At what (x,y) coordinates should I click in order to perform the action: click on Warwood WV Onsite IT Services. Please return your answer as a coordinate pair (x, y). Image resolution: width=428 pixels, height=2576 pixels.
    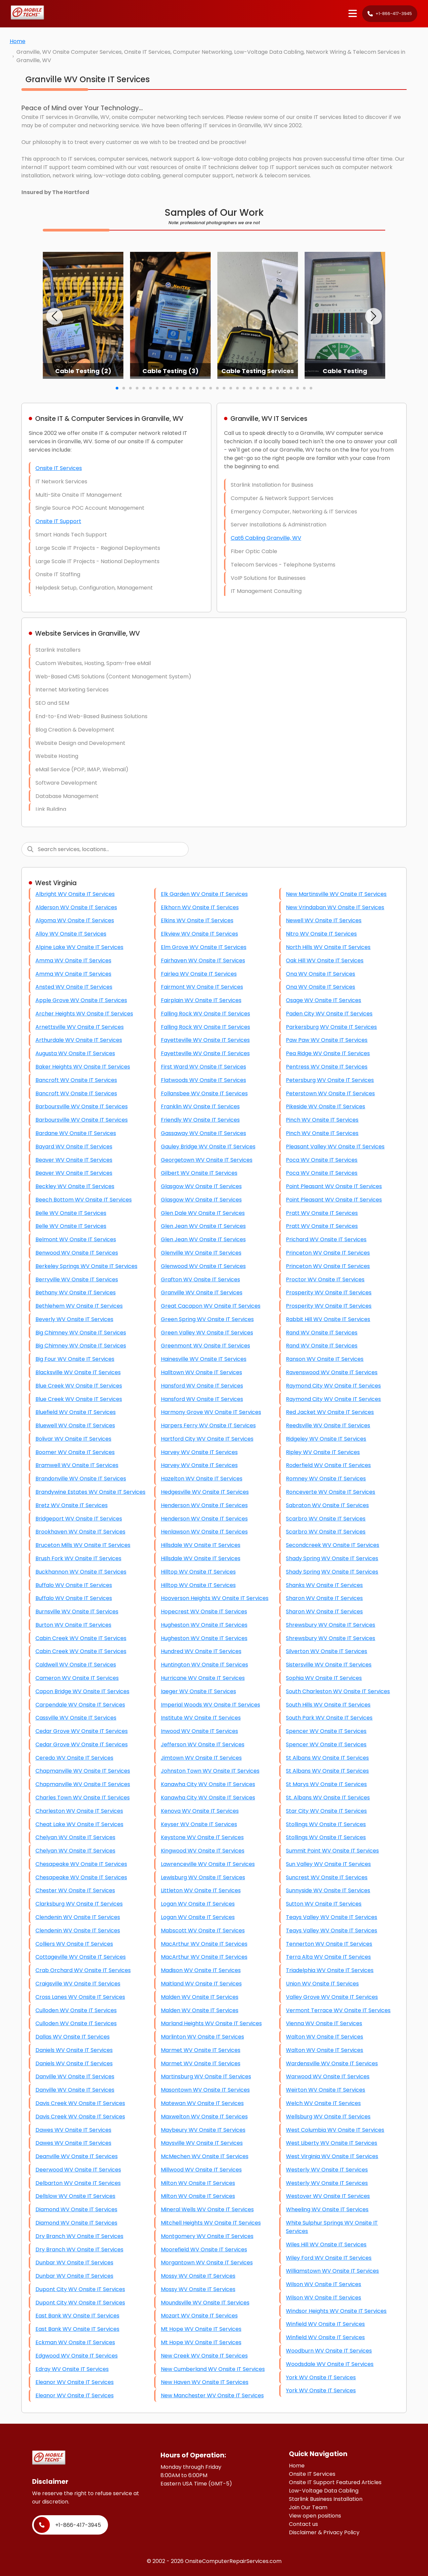
    Looking at the image, I should click on (327, 2076).